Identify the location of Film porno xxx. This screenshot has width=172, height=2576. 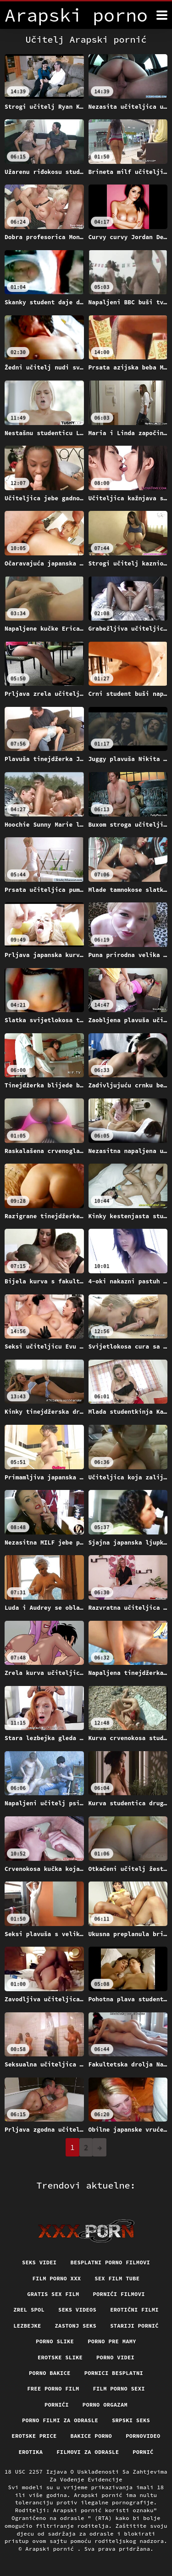
(57, 2278).